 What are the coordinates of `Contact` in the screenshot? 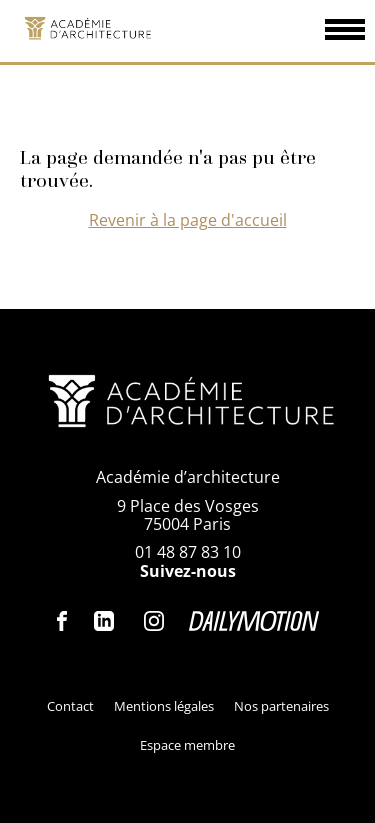 It's located at (70, 706).